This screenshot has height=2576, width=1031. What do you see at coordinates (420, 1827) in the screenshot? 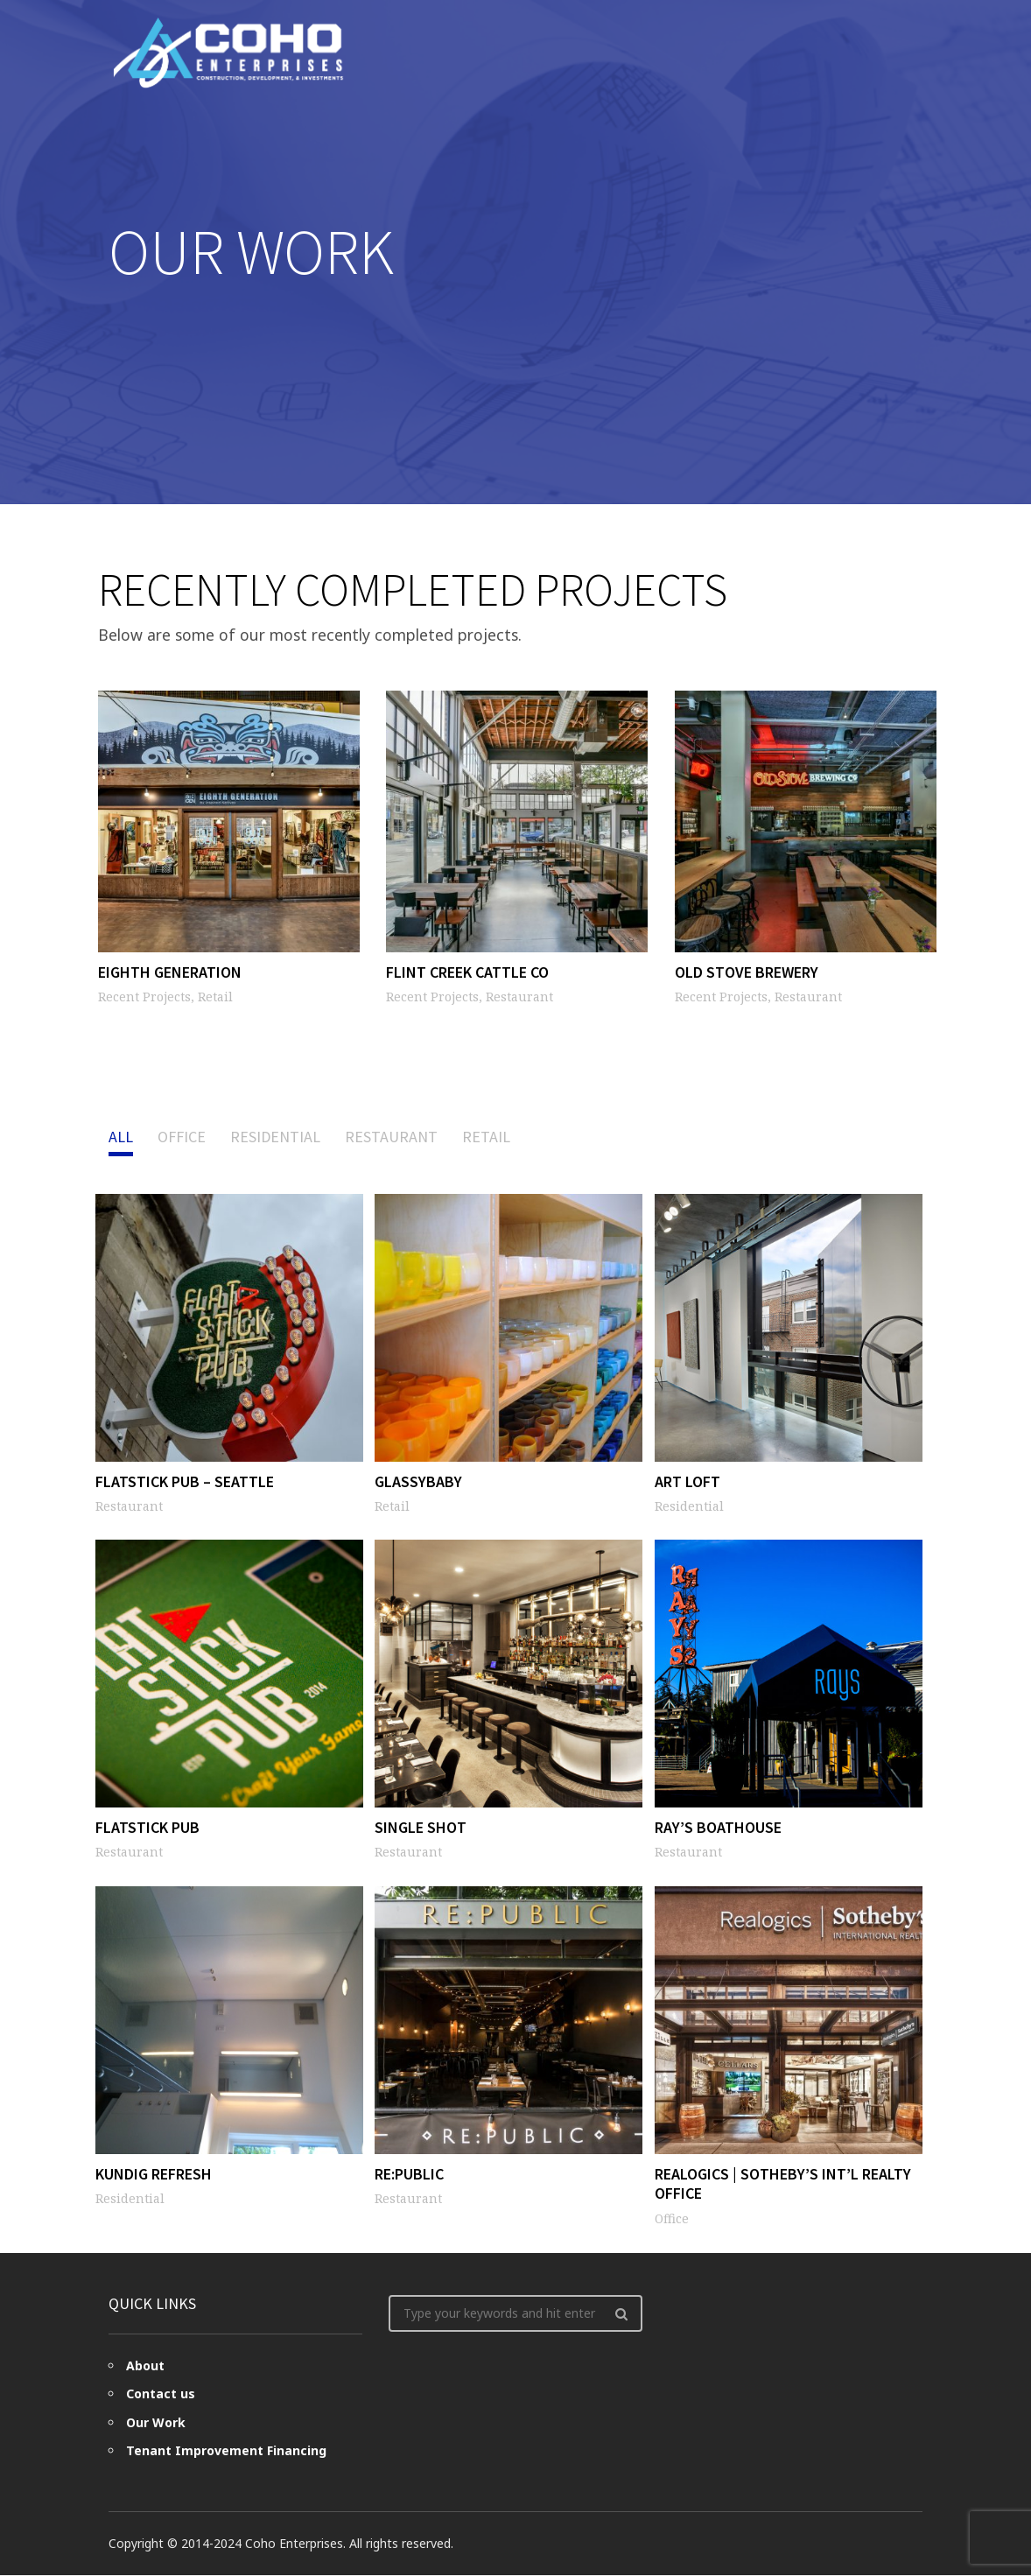
I see `Single Shot` at bounding box center [420, 1827].